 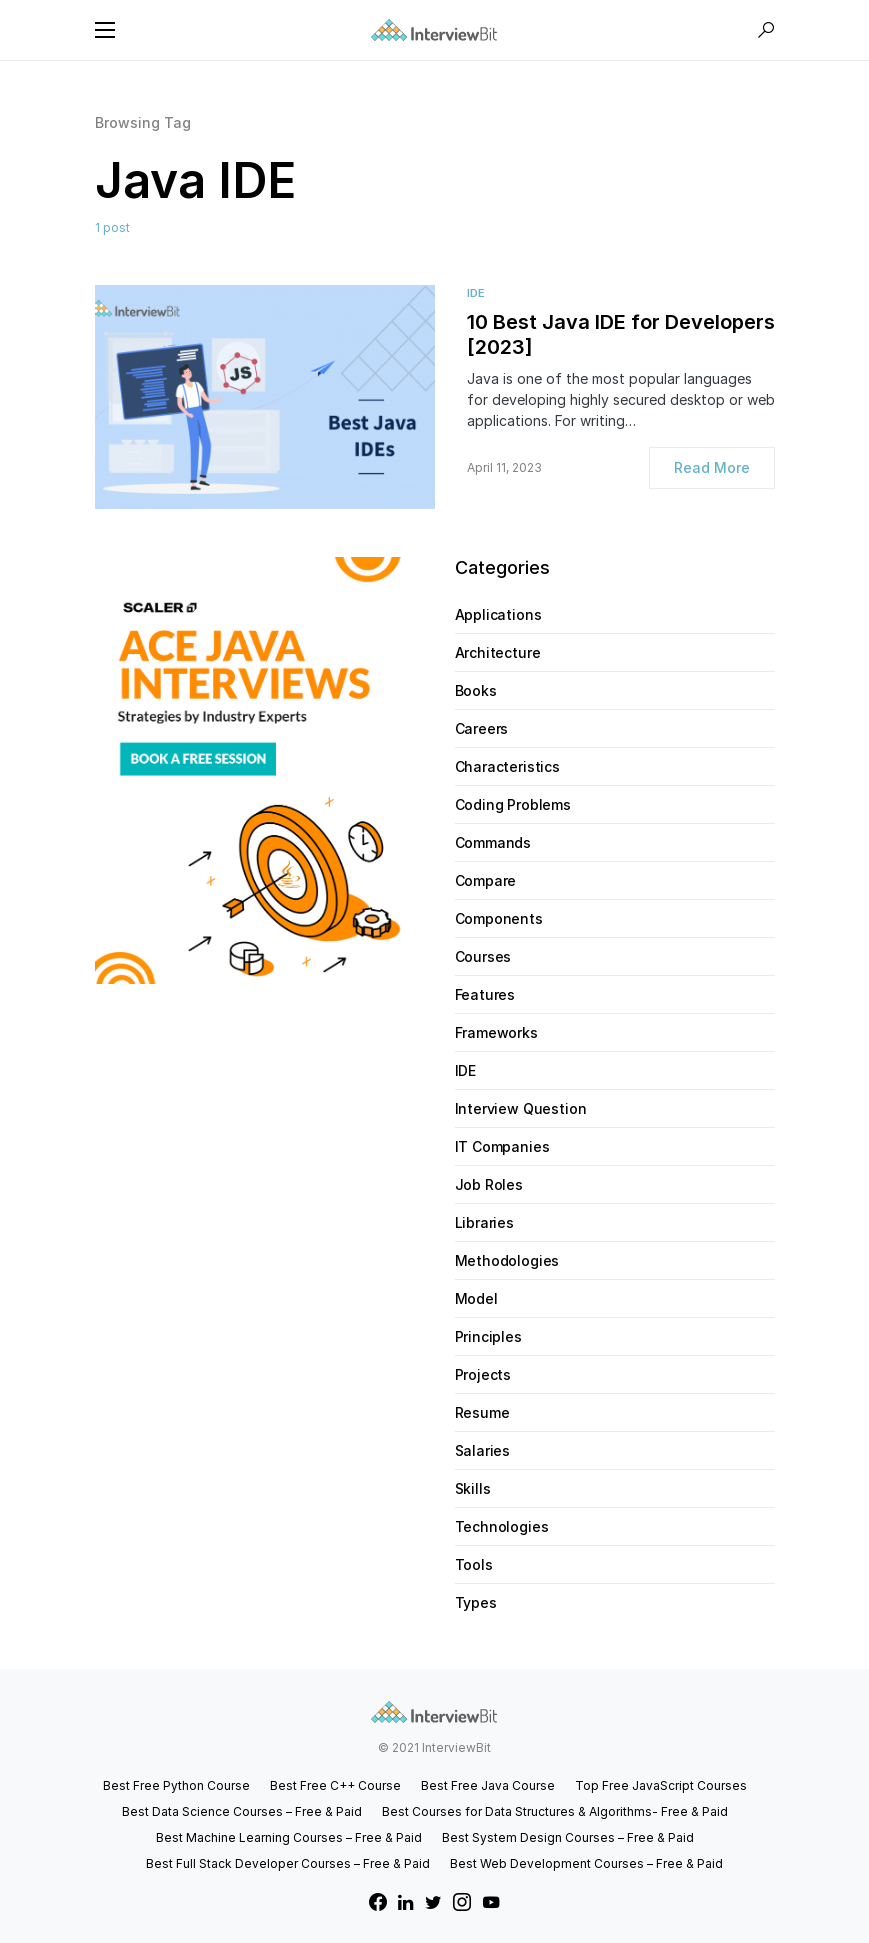 I want to click on Best Free C++ Course, so click(x=335, y=1785).